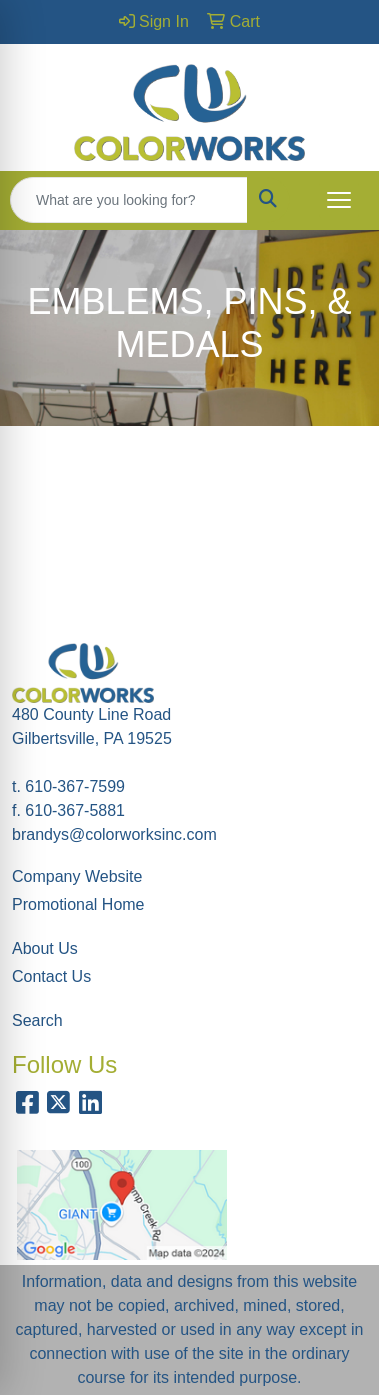  What do you see at coordinates (77, 876) in the screenshot?
I see `Company Website` at bounding box center [77, 876].